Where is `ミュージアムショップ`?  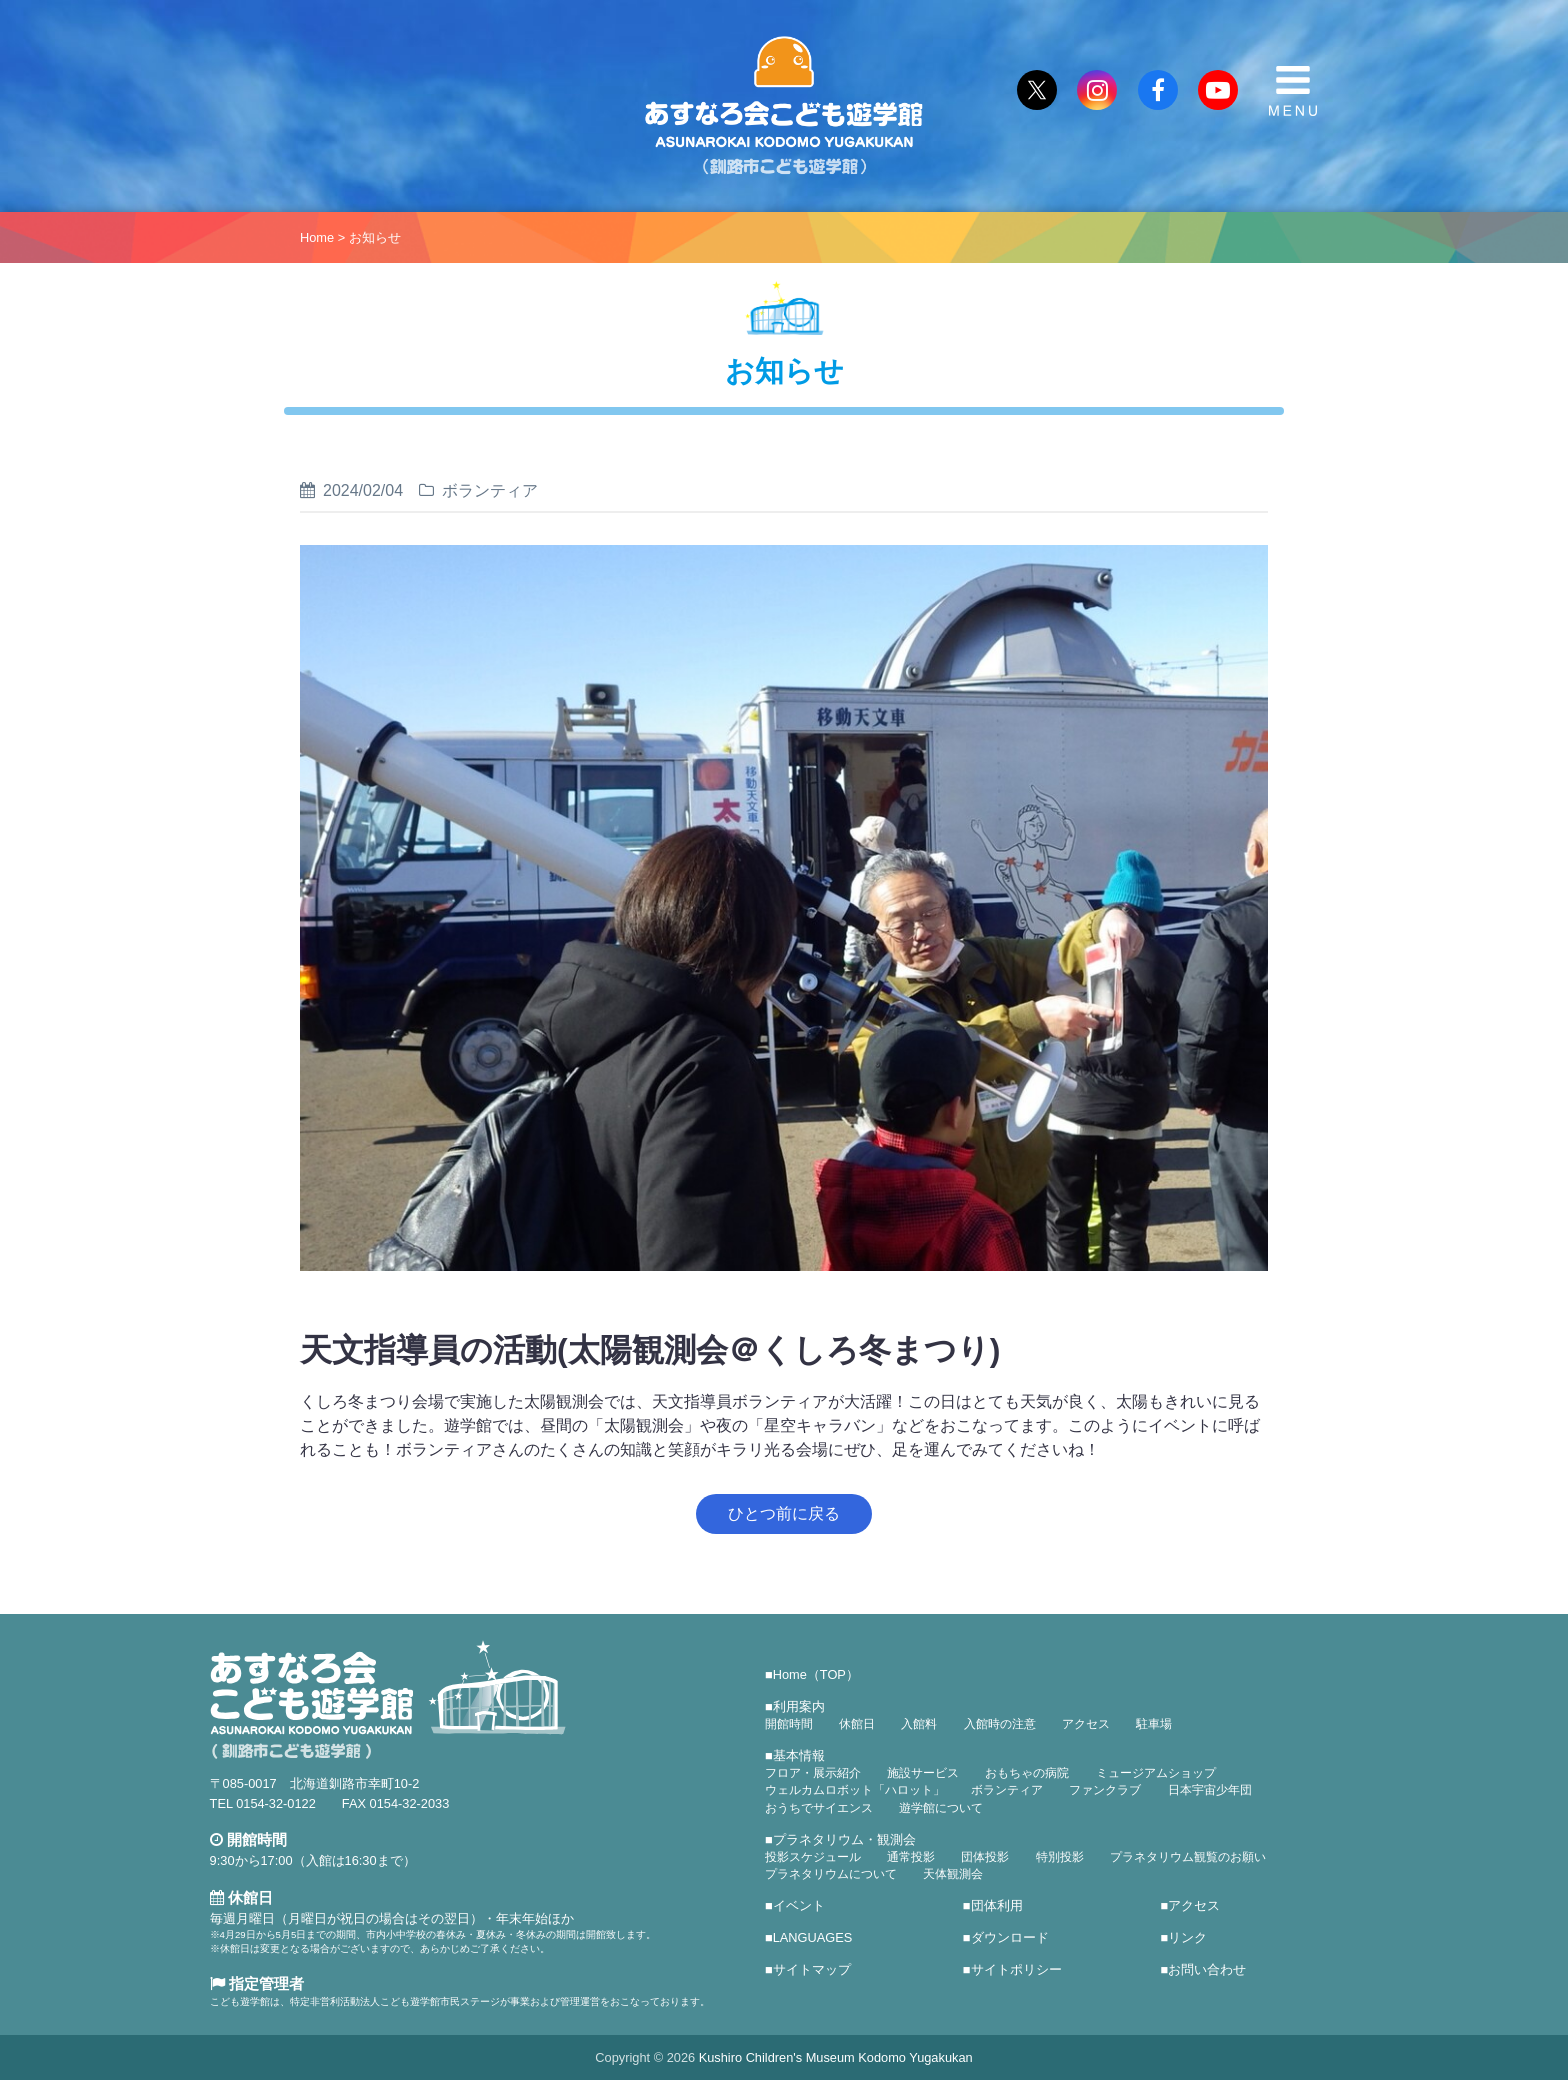 ミュージアムショップ is located at coordinates (1156, 1773).